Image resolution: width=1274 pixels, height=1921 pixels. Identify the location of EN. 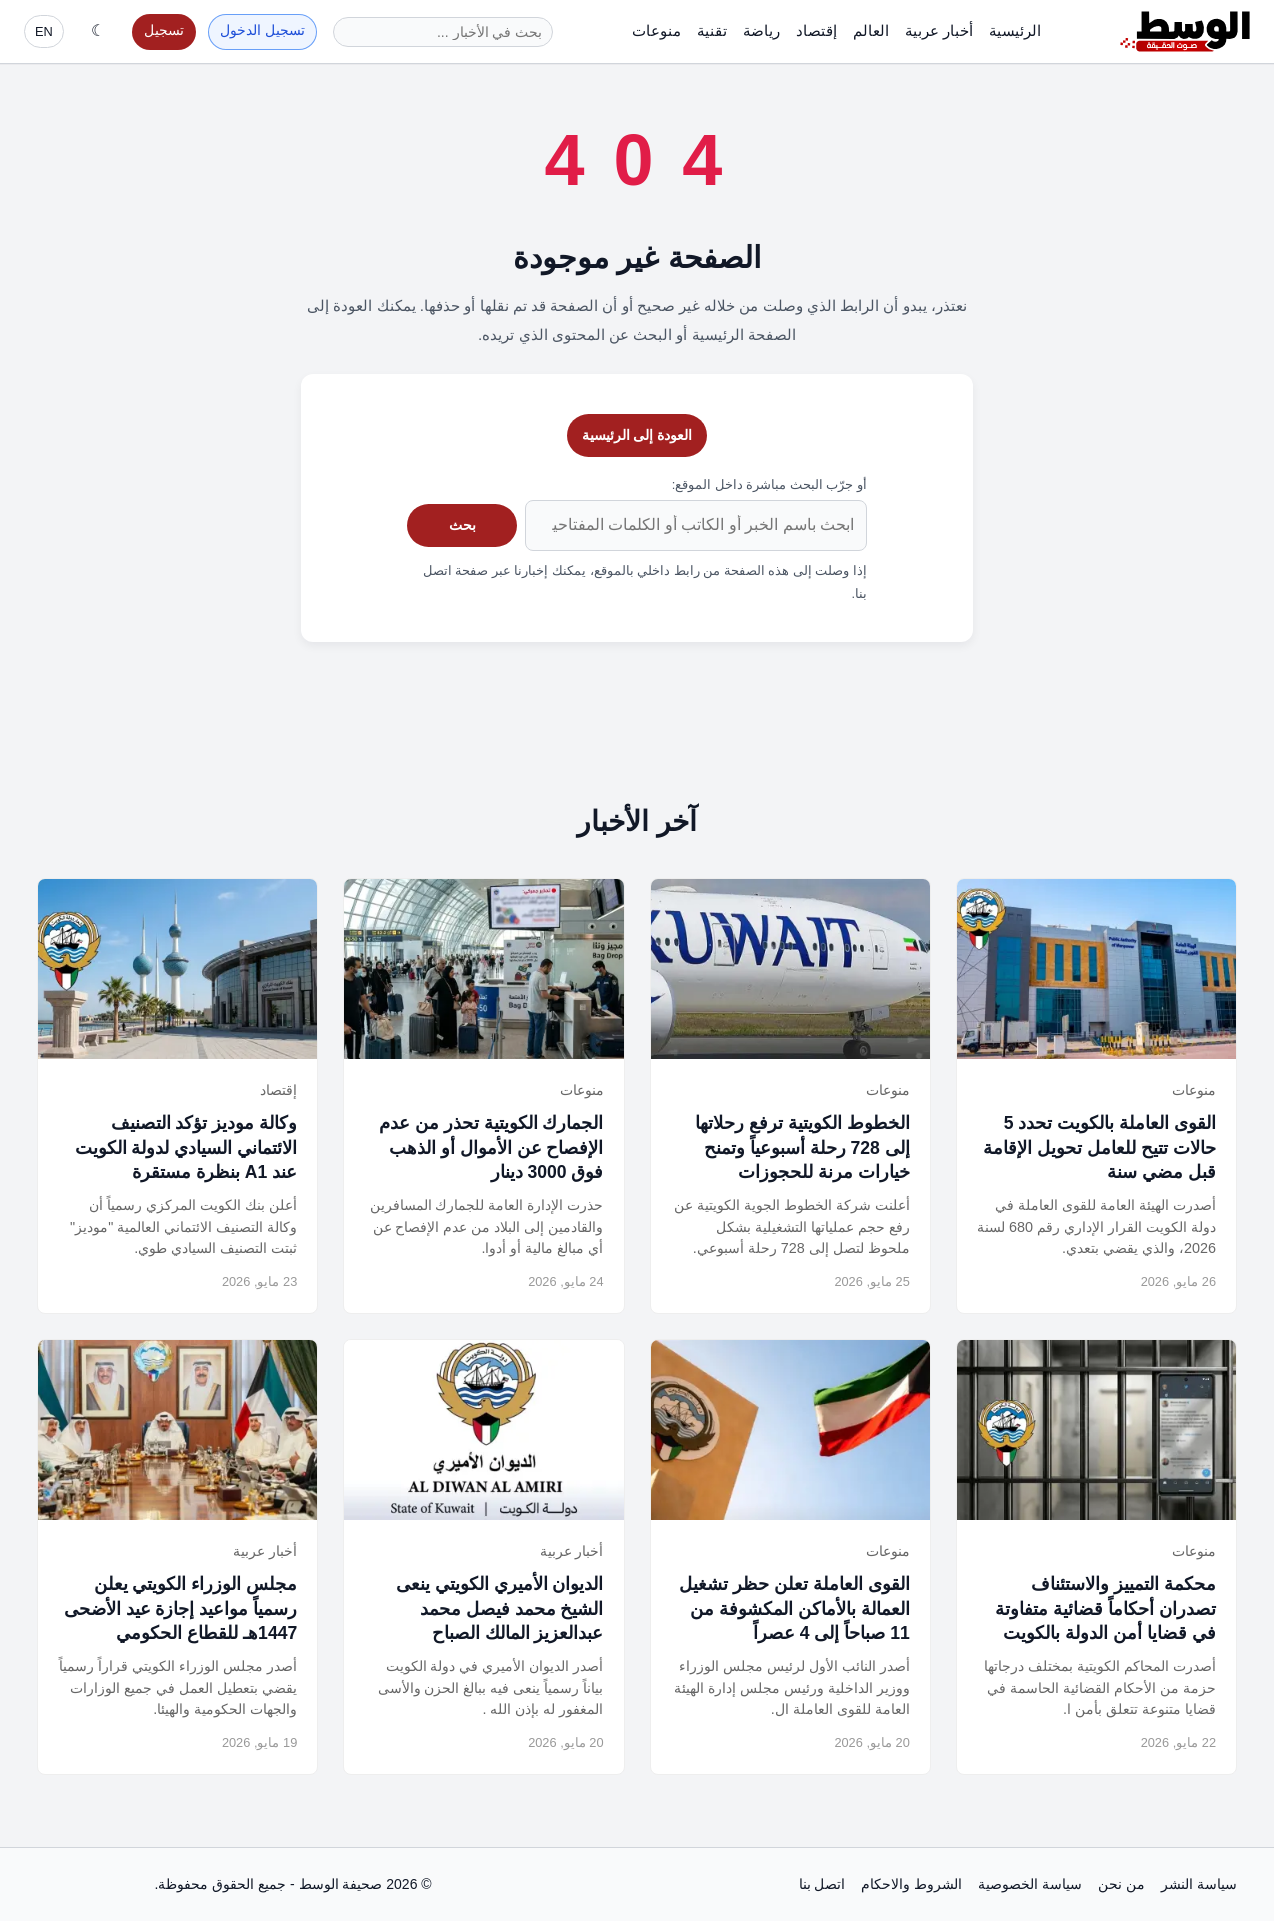
(44, 31).